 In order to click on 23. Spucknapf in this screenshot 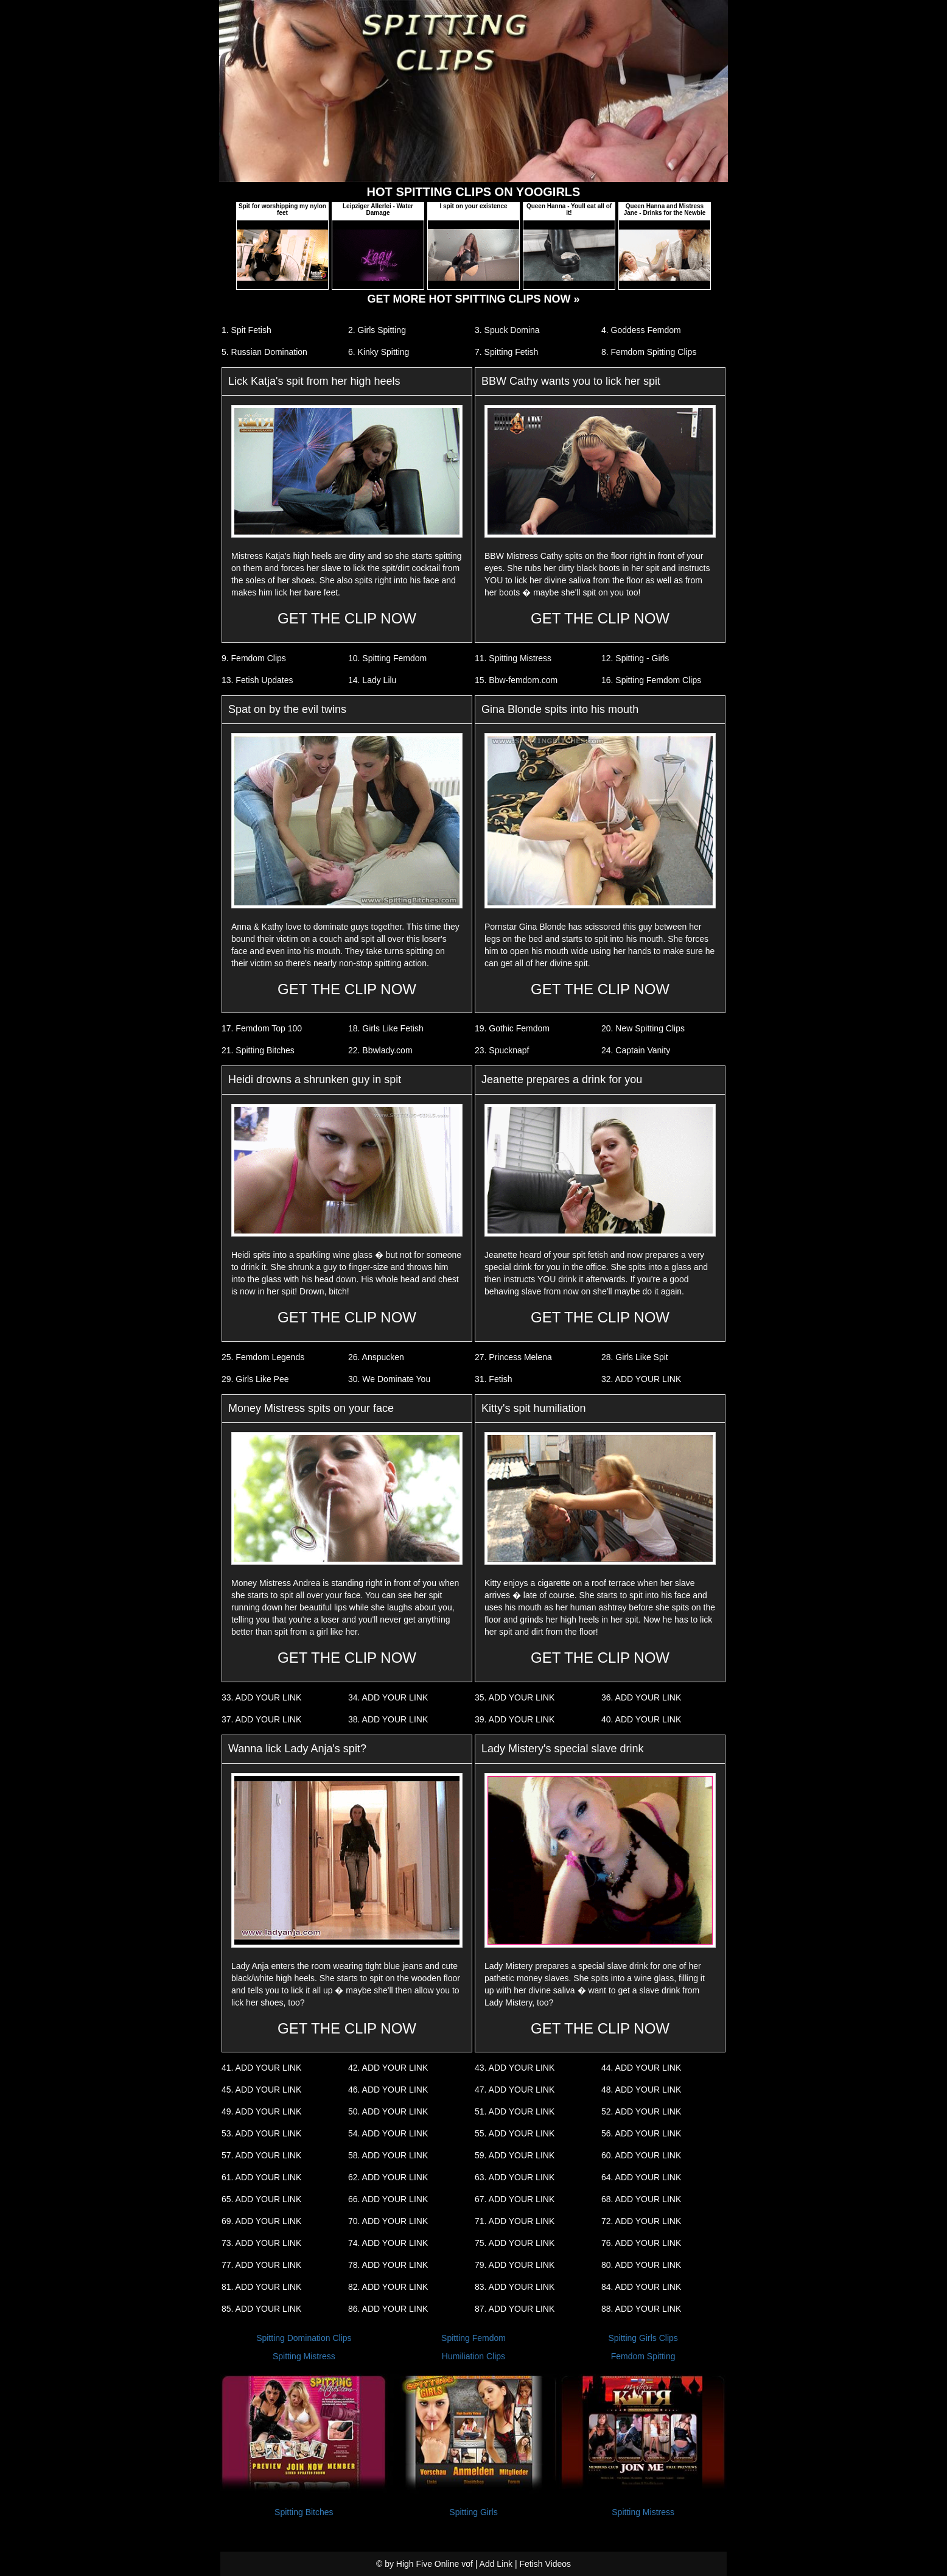, I will do `click(502, 1050)`.